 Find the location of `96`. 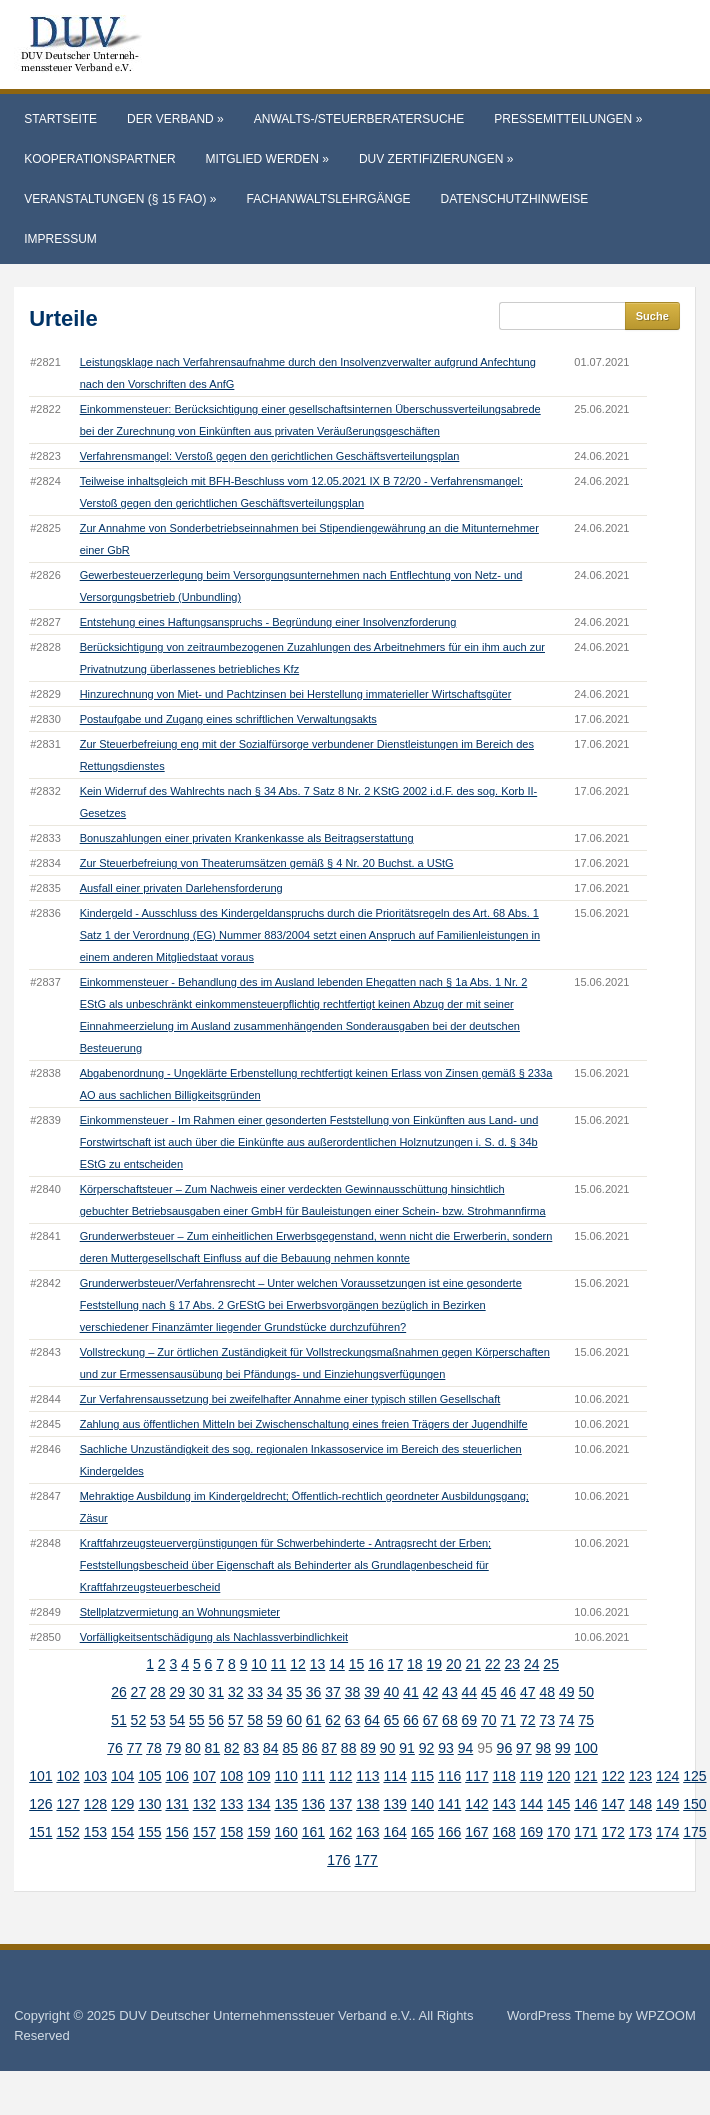

96 is located at coordinates (505, 1748).